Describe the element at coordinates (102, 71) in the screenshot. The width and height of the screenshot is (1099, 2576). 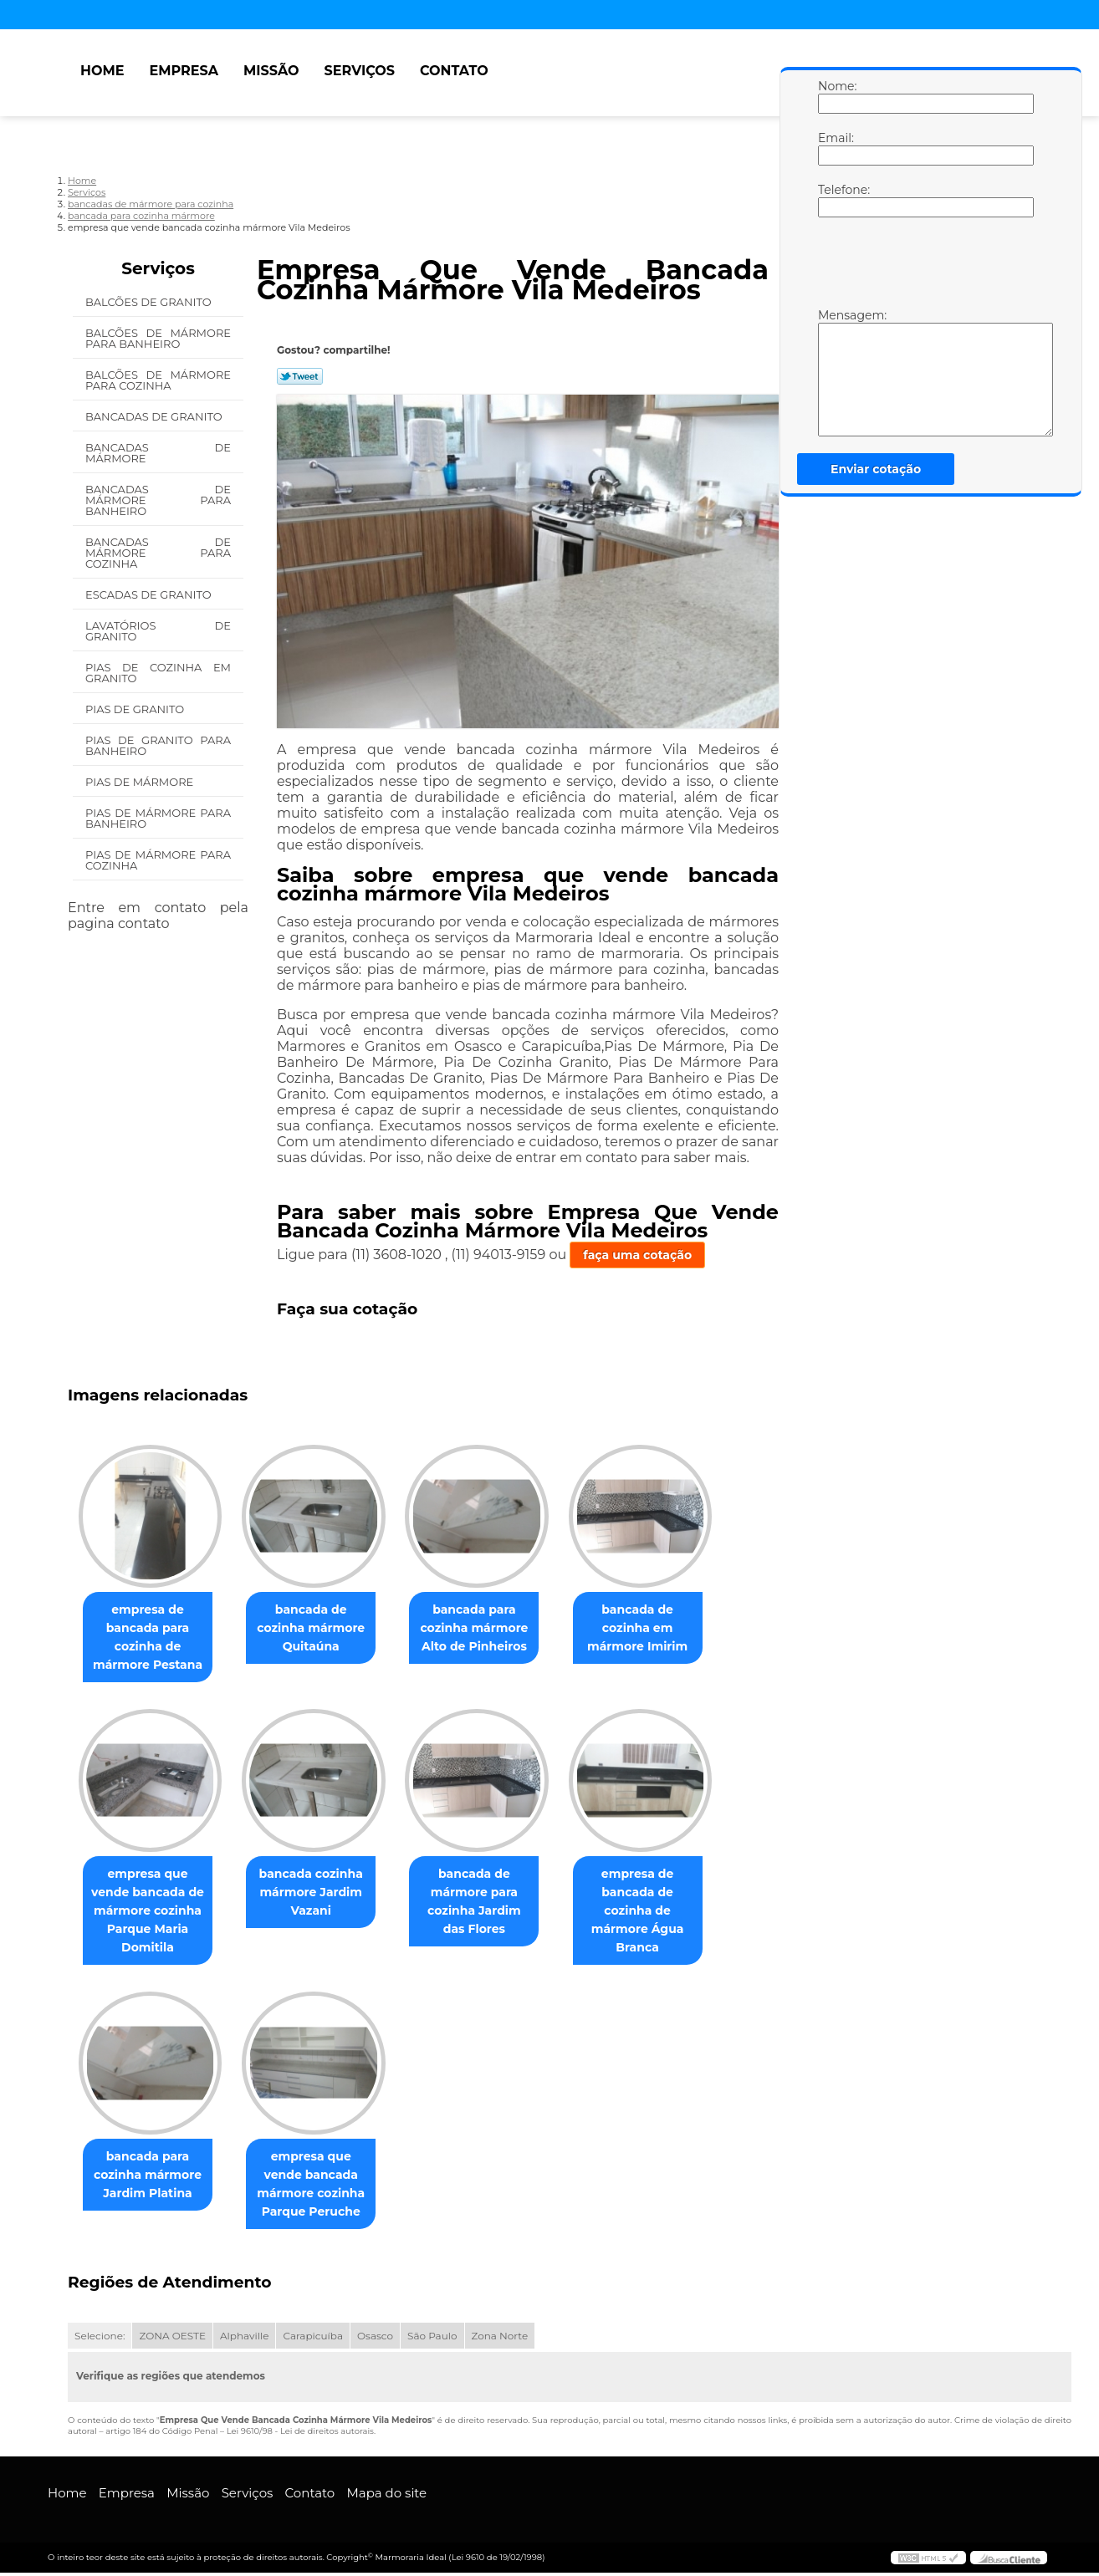
I see `Home` at that location.